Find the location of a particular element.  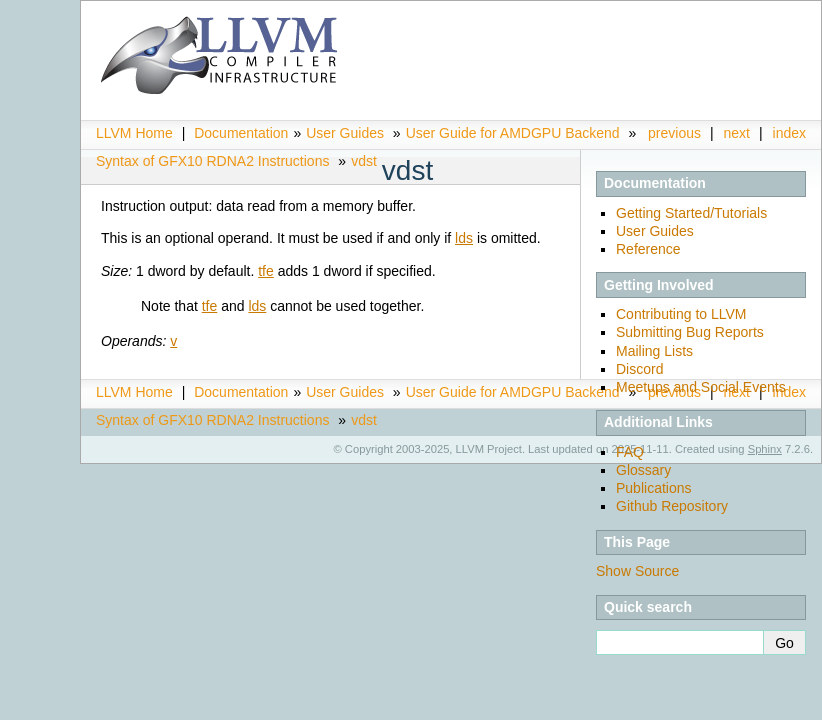

Mailing Lists is located at coordinates (654, 351).